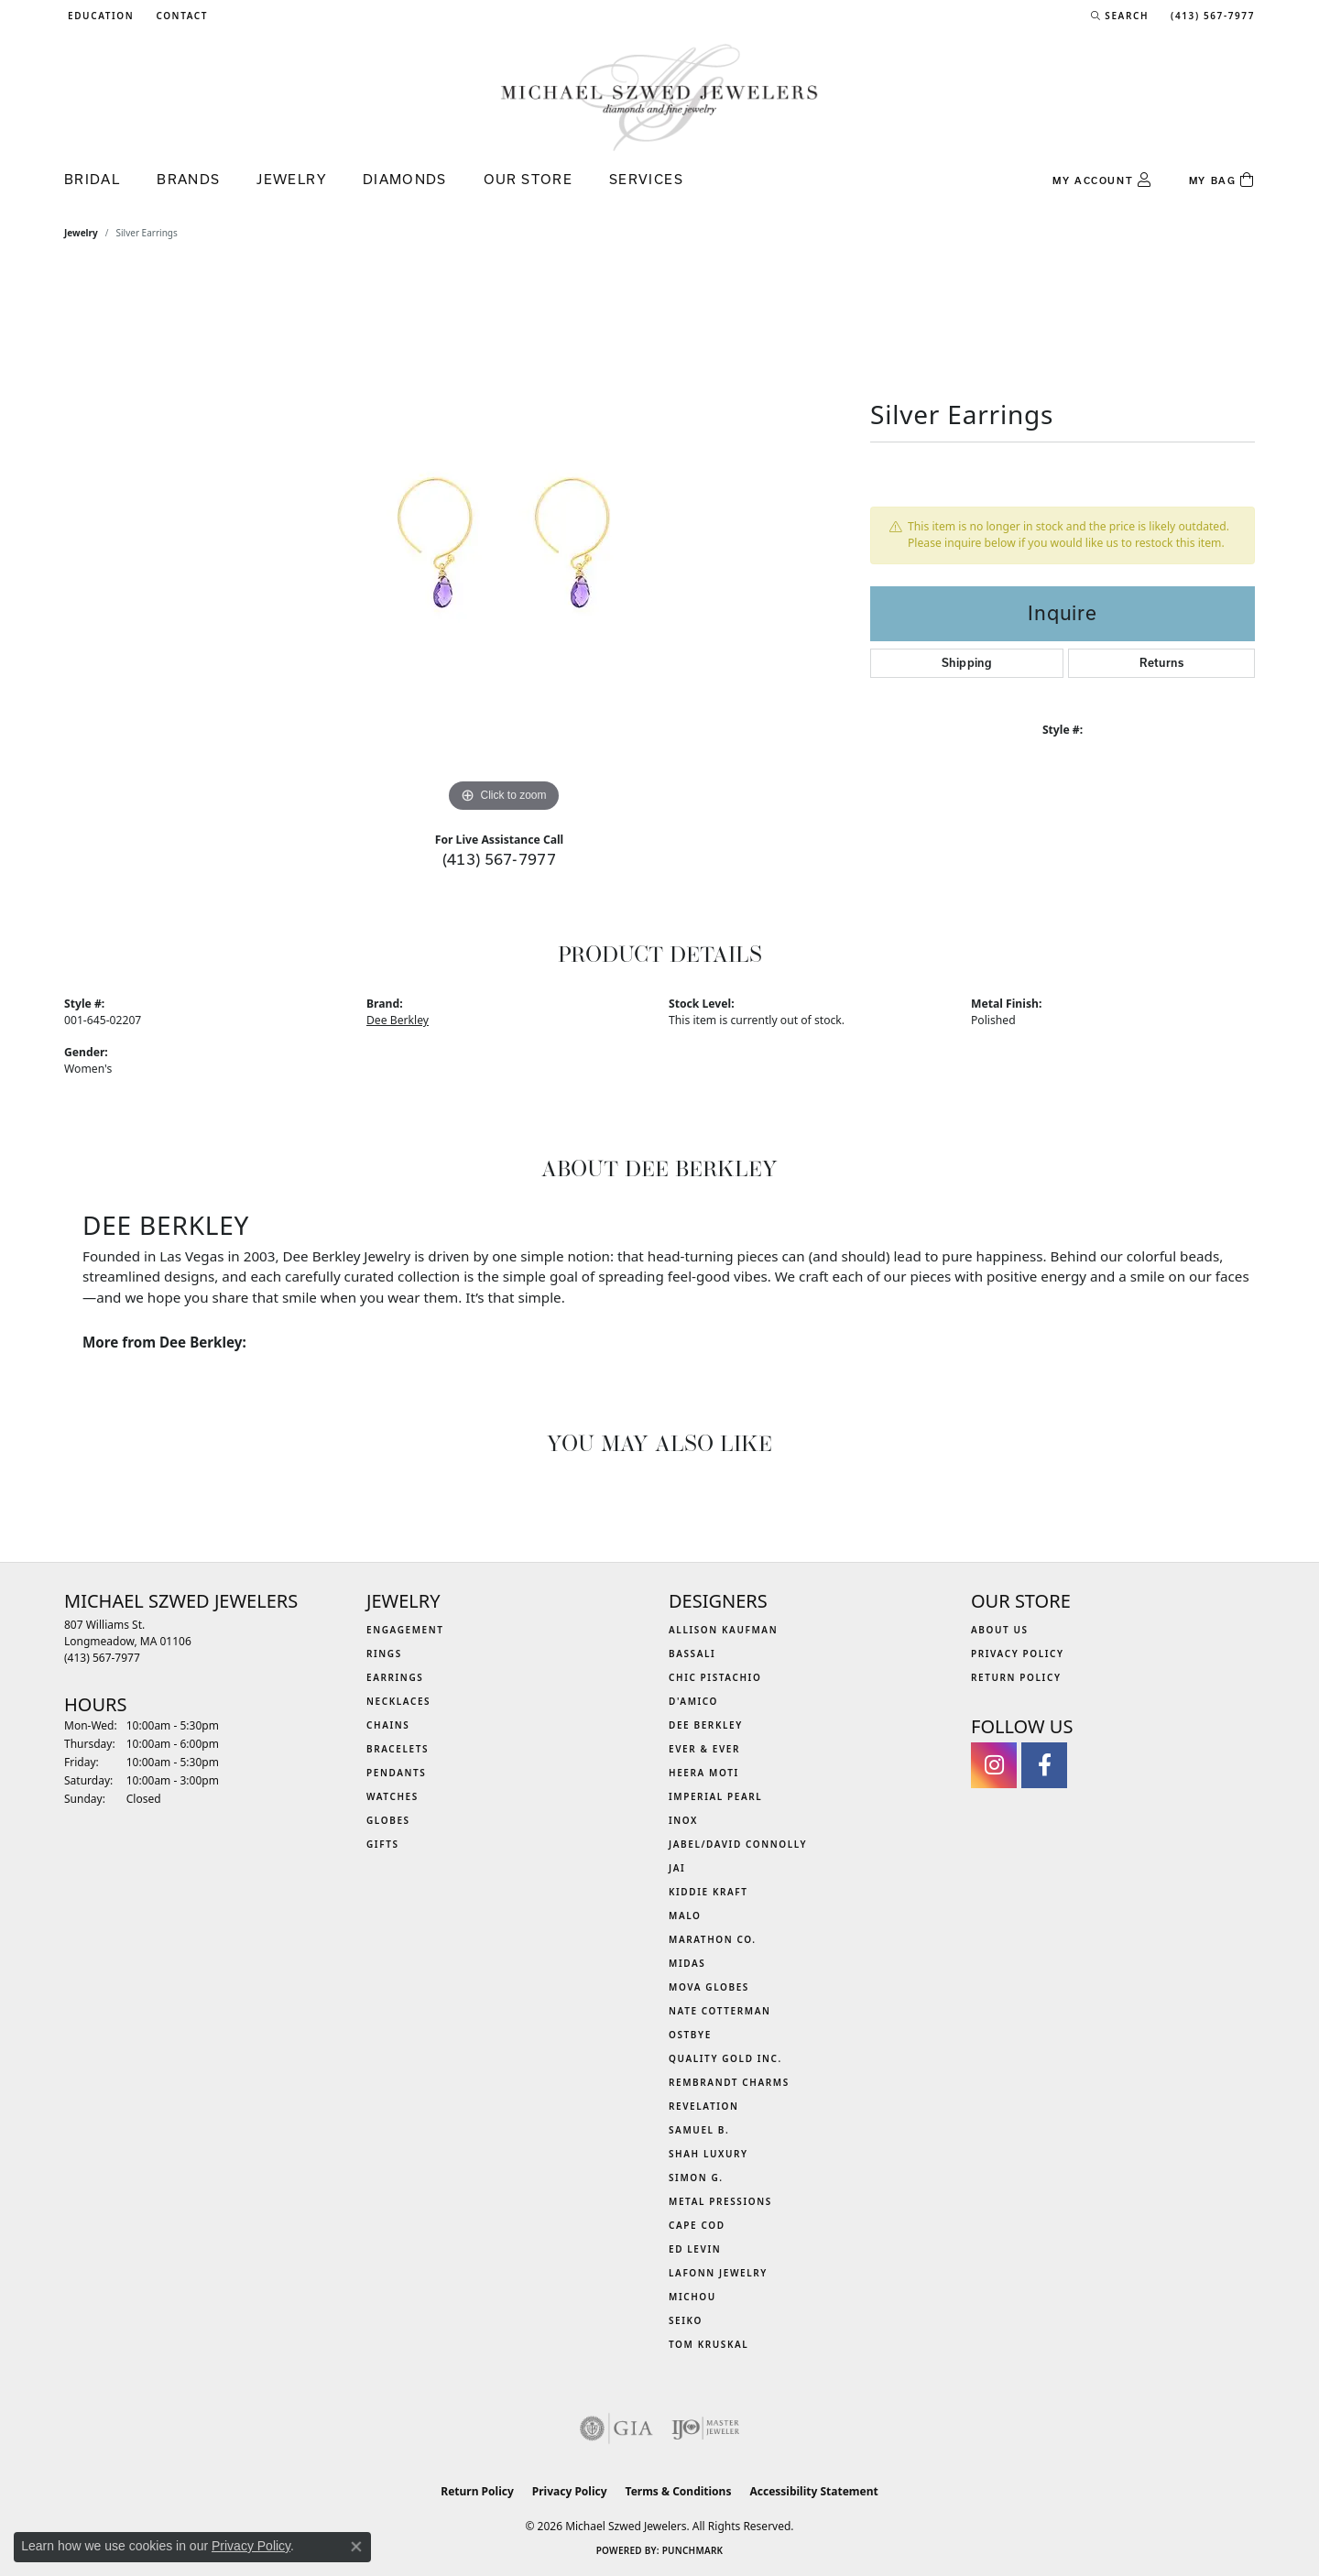  I want to click on INOX [menuitem], so click(683, 1820).